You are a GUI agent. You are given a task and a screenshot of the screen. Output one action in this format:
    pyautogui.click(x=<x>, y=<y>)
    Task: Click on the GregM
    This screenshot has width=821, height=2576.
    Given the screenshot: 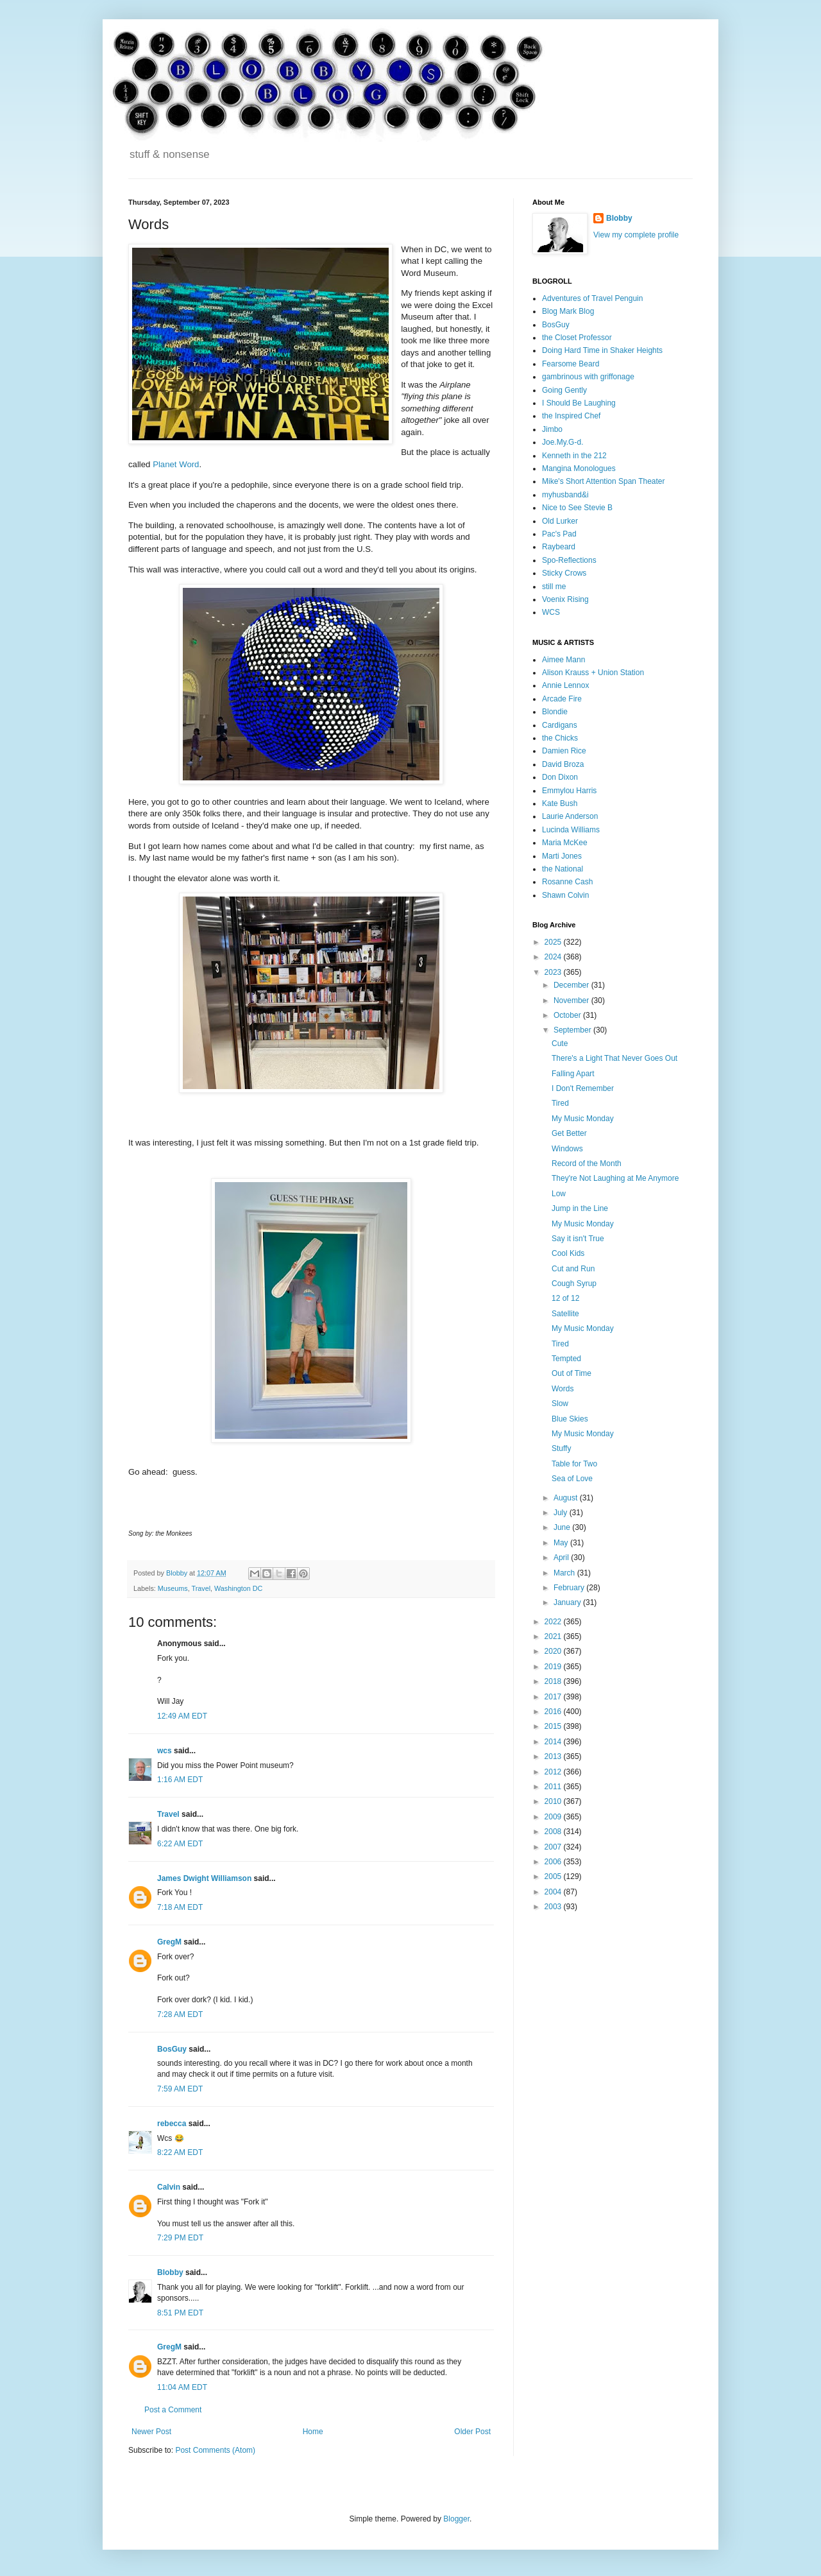 What is the action you would take?
    pyautogui.click(x=169, y=1941)
    